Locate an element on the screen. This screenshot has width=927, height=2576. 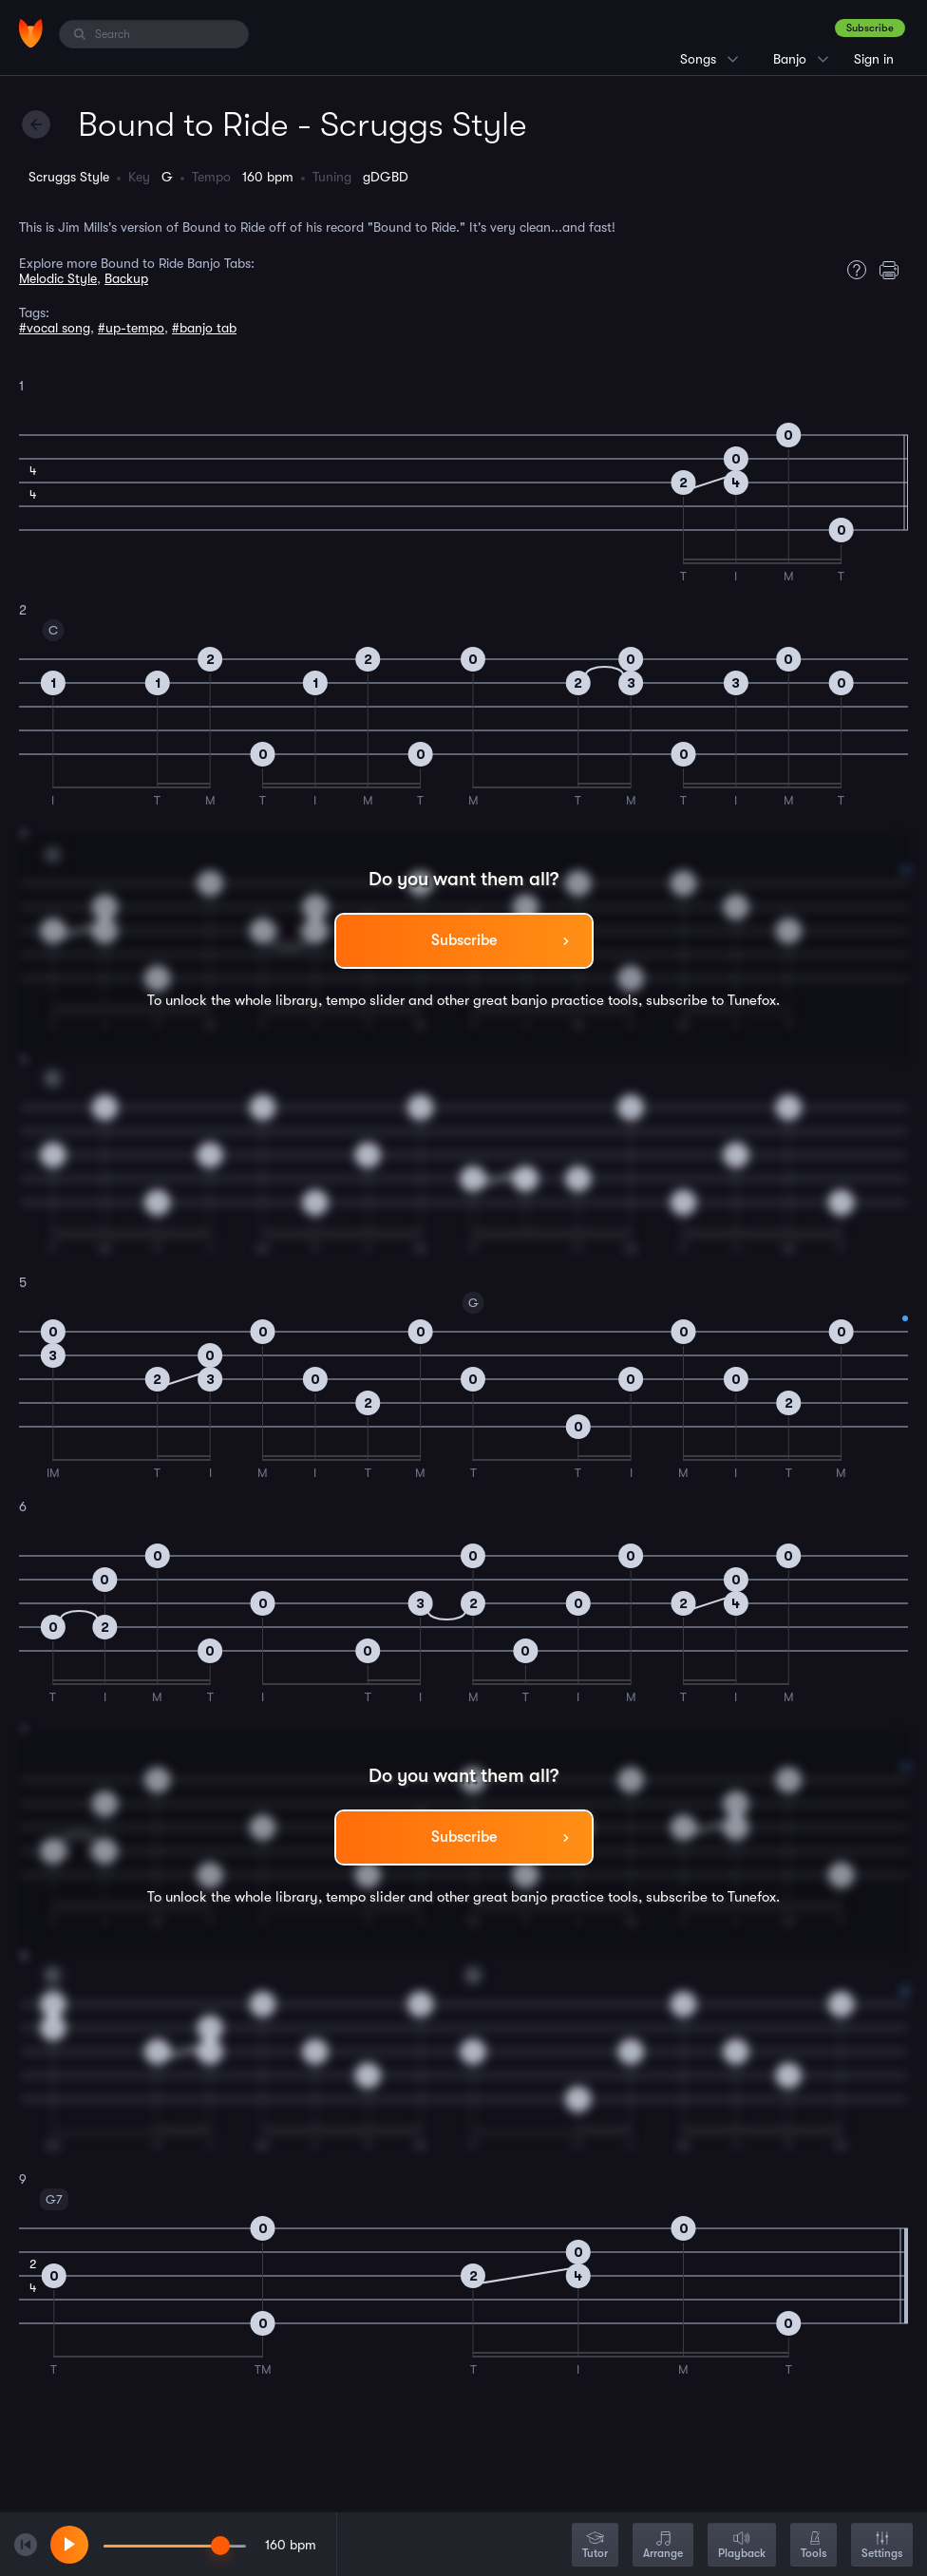
[Home] is located at coordinates (31, 33).